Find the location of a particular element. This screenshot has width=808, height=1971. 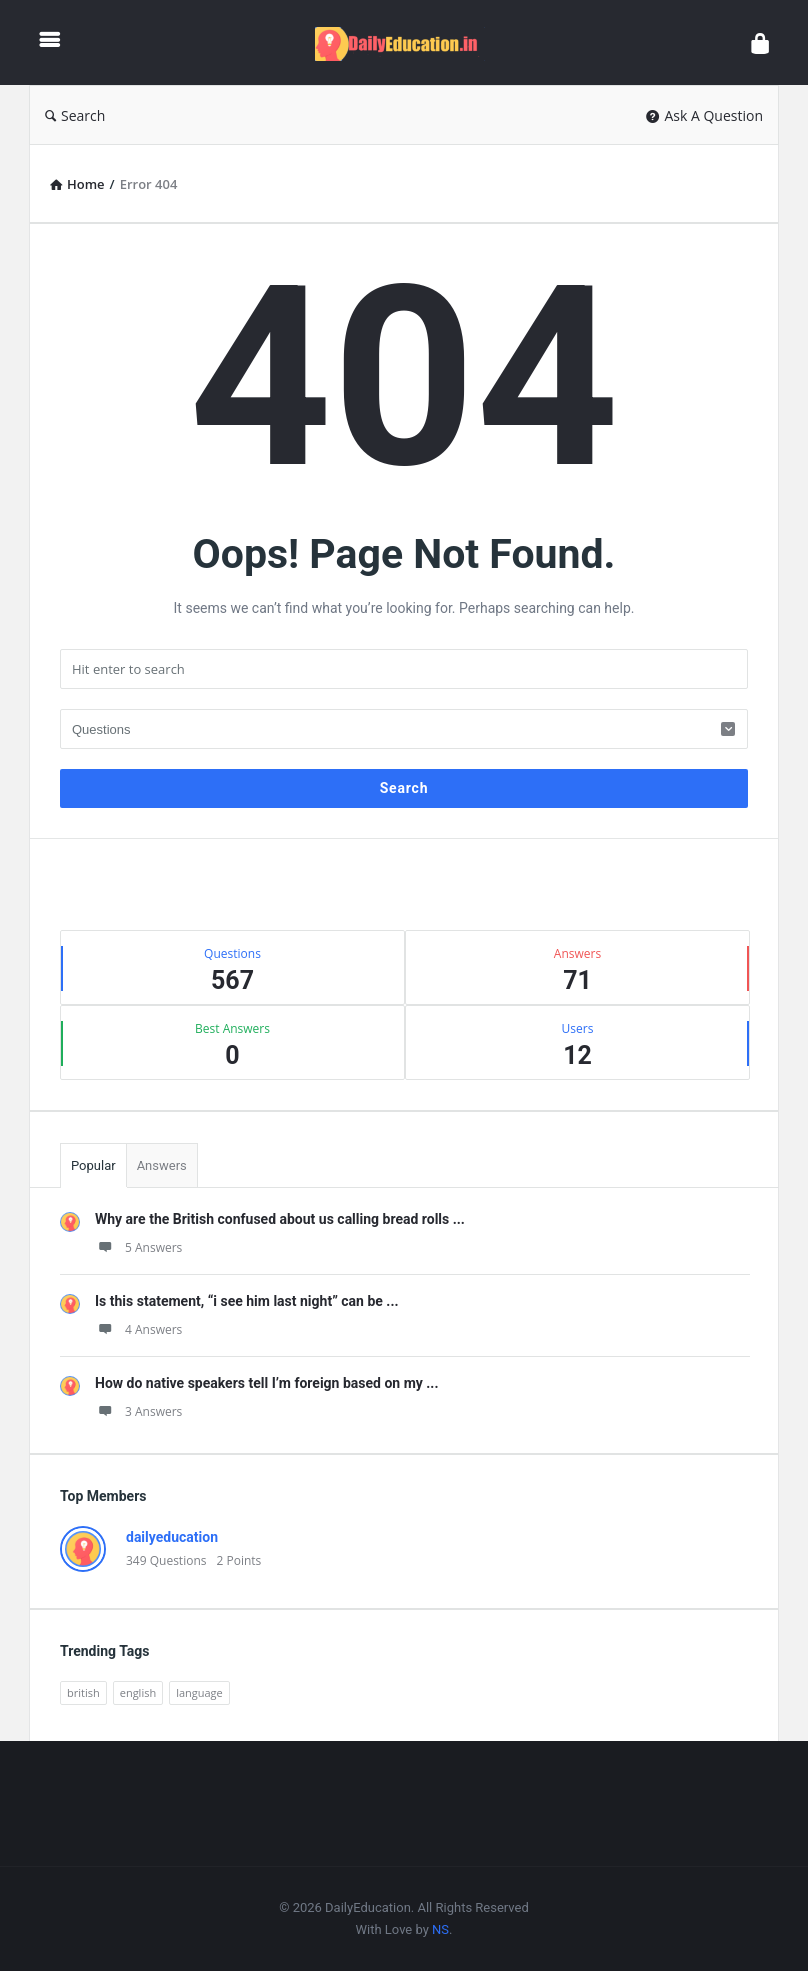

english [english (3 items)] is located at coordinates (138, 1692).